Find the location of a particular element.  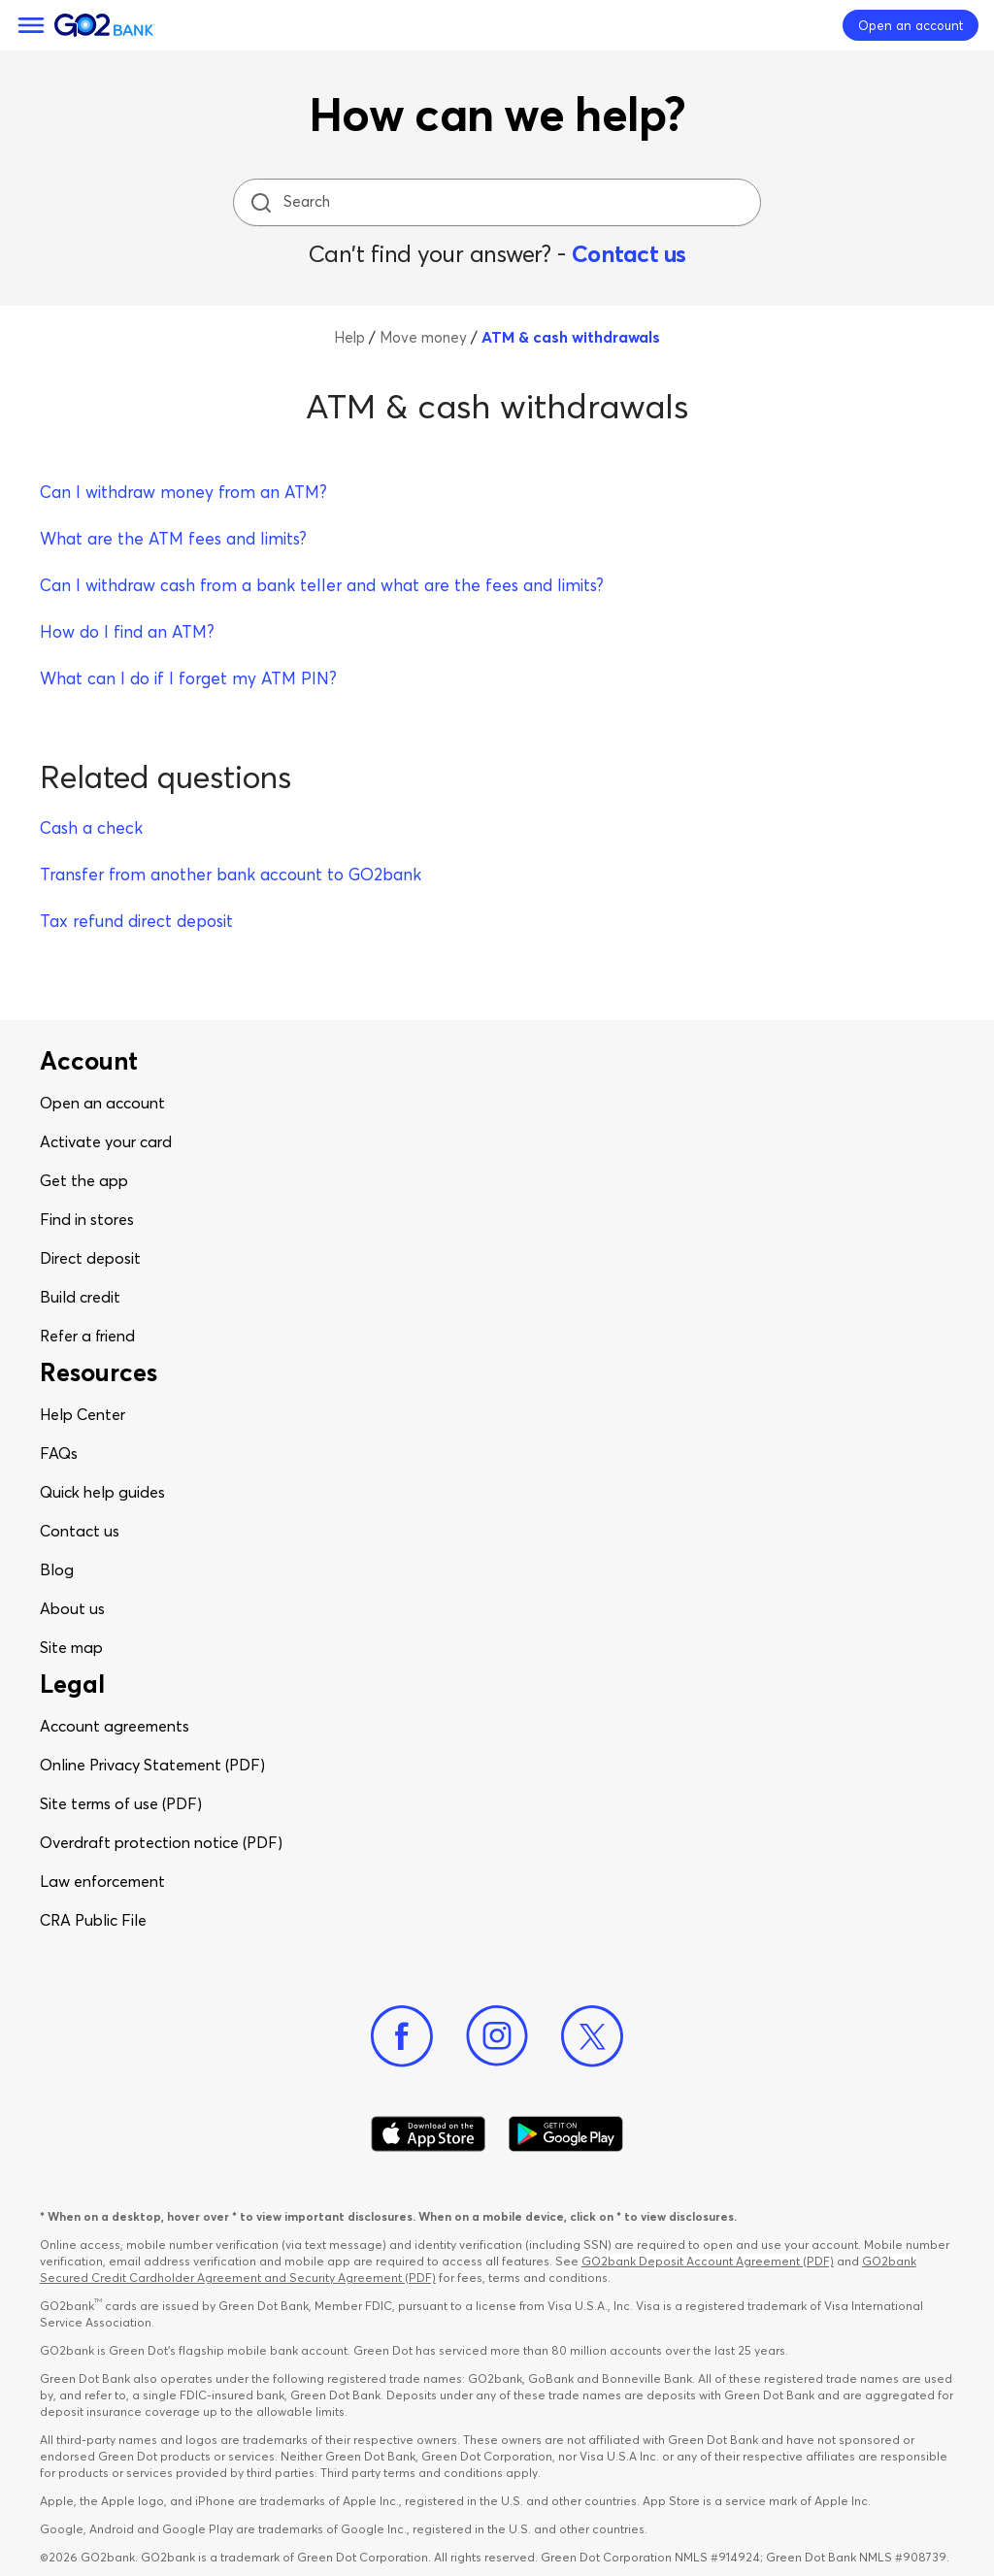

[Twitter] is located at coordinates (592, 2036).